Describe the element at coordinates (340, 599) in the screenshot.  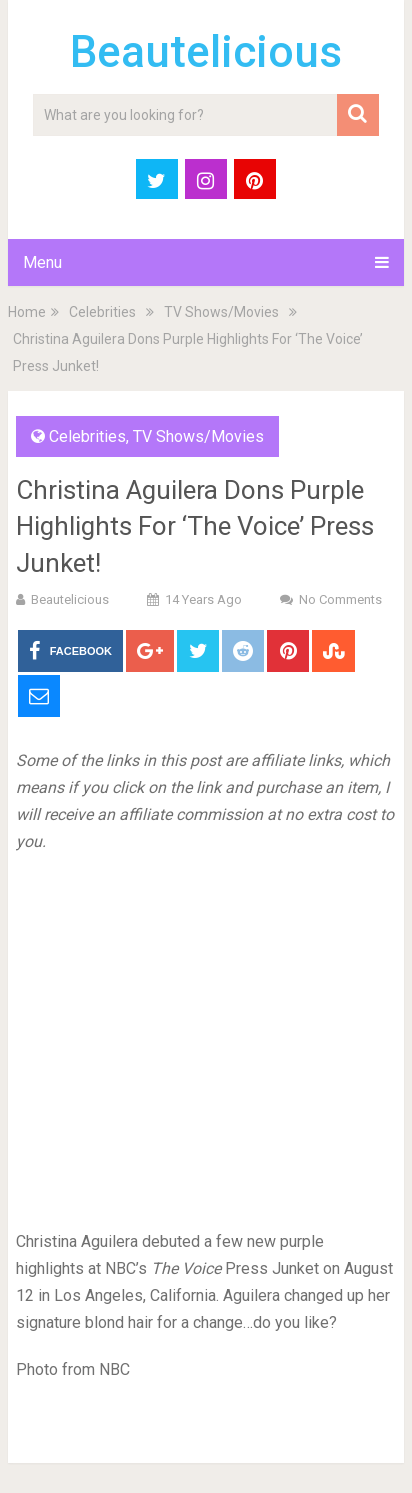
I see `No Comments` at that location.